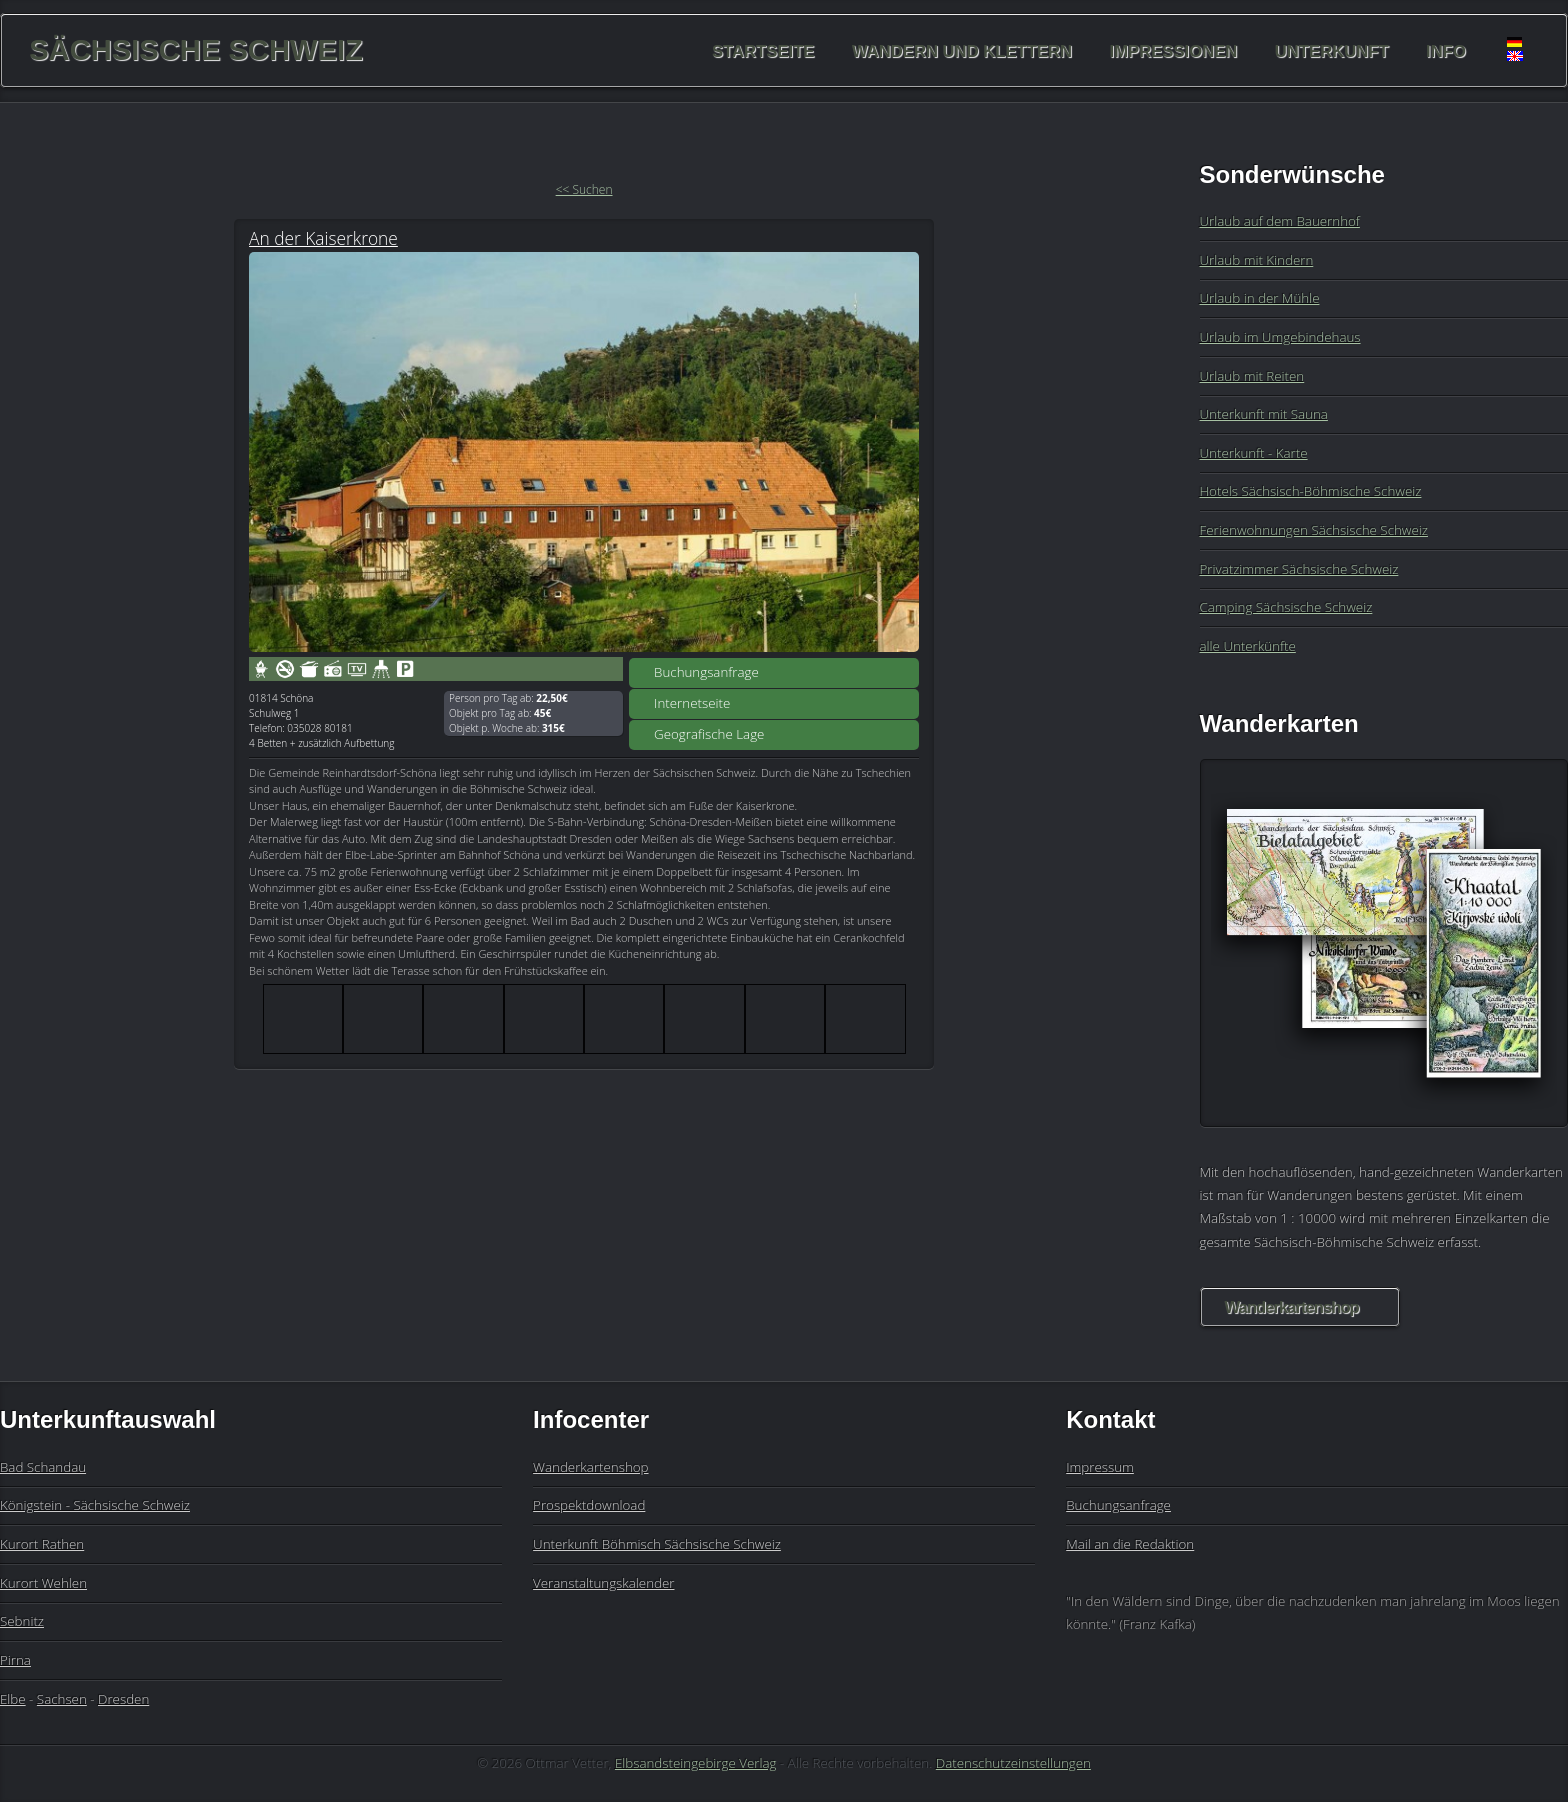  Describe the element at coordinates (22, 1621) in the screenshot. I see `Sebnitz` at that location.